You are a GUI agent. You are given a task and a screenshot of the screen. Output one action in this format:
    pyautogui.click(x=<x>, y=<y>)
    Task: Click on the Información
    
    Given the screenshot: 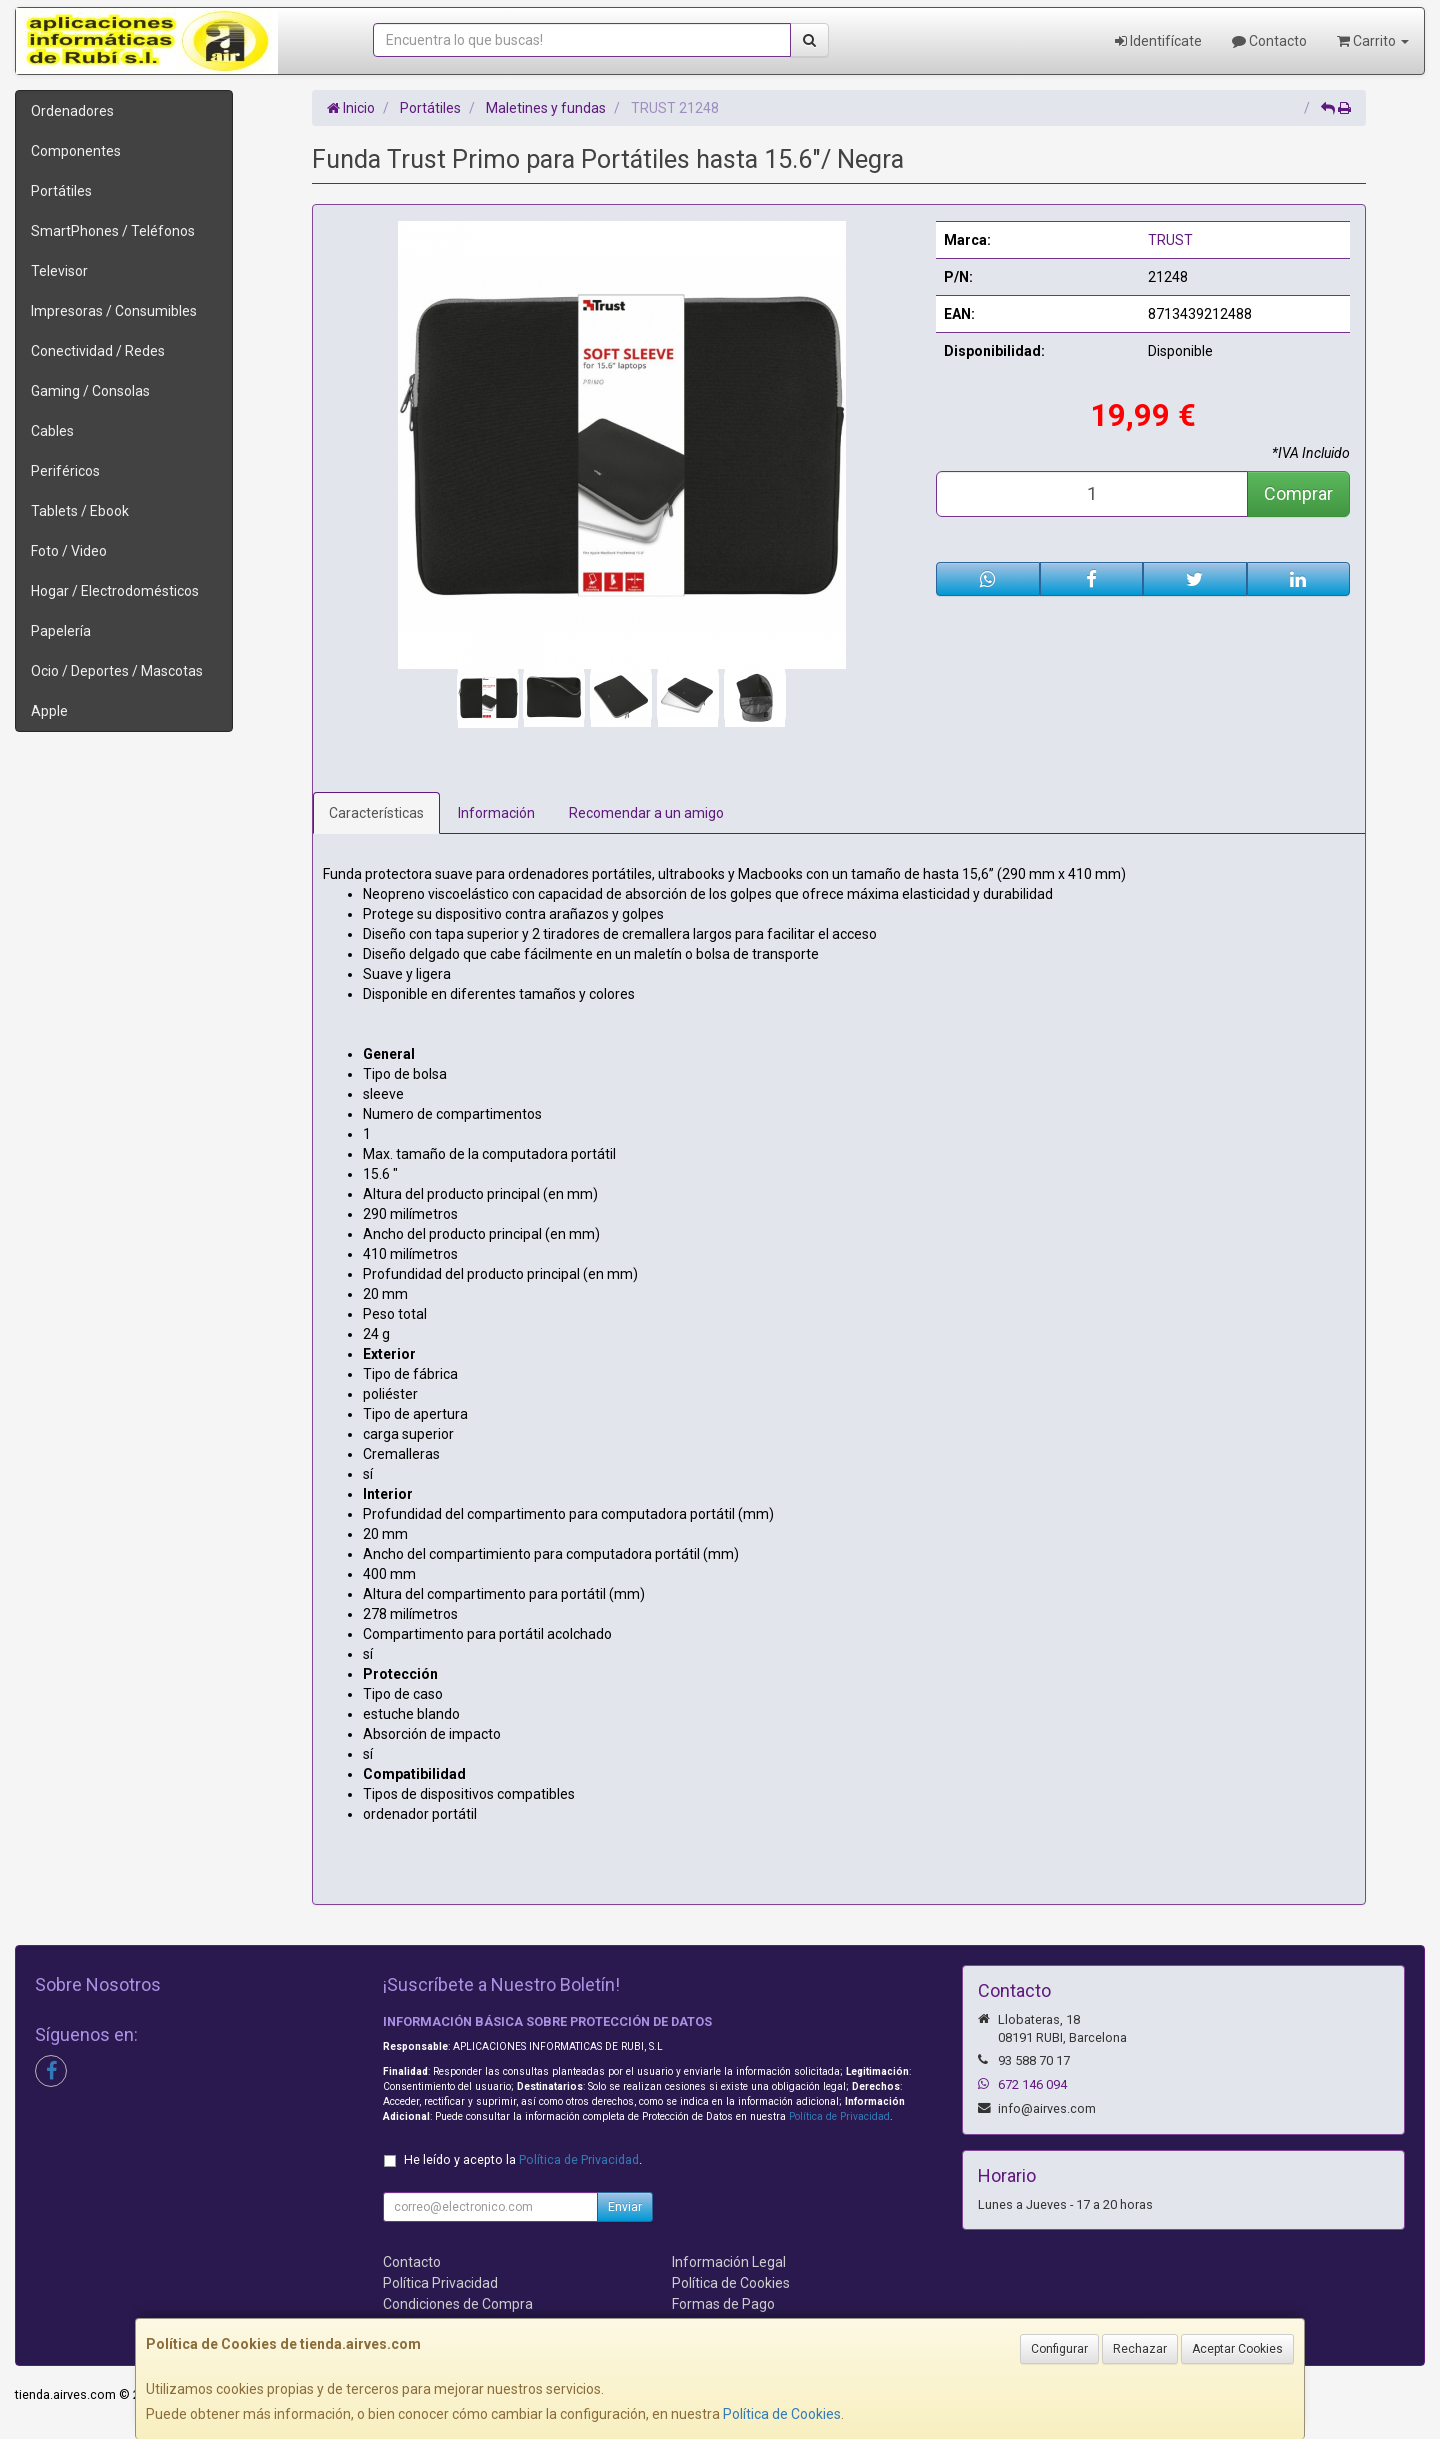 What is the action you would take?
    pyautogui.click(x=496, y=813)
    